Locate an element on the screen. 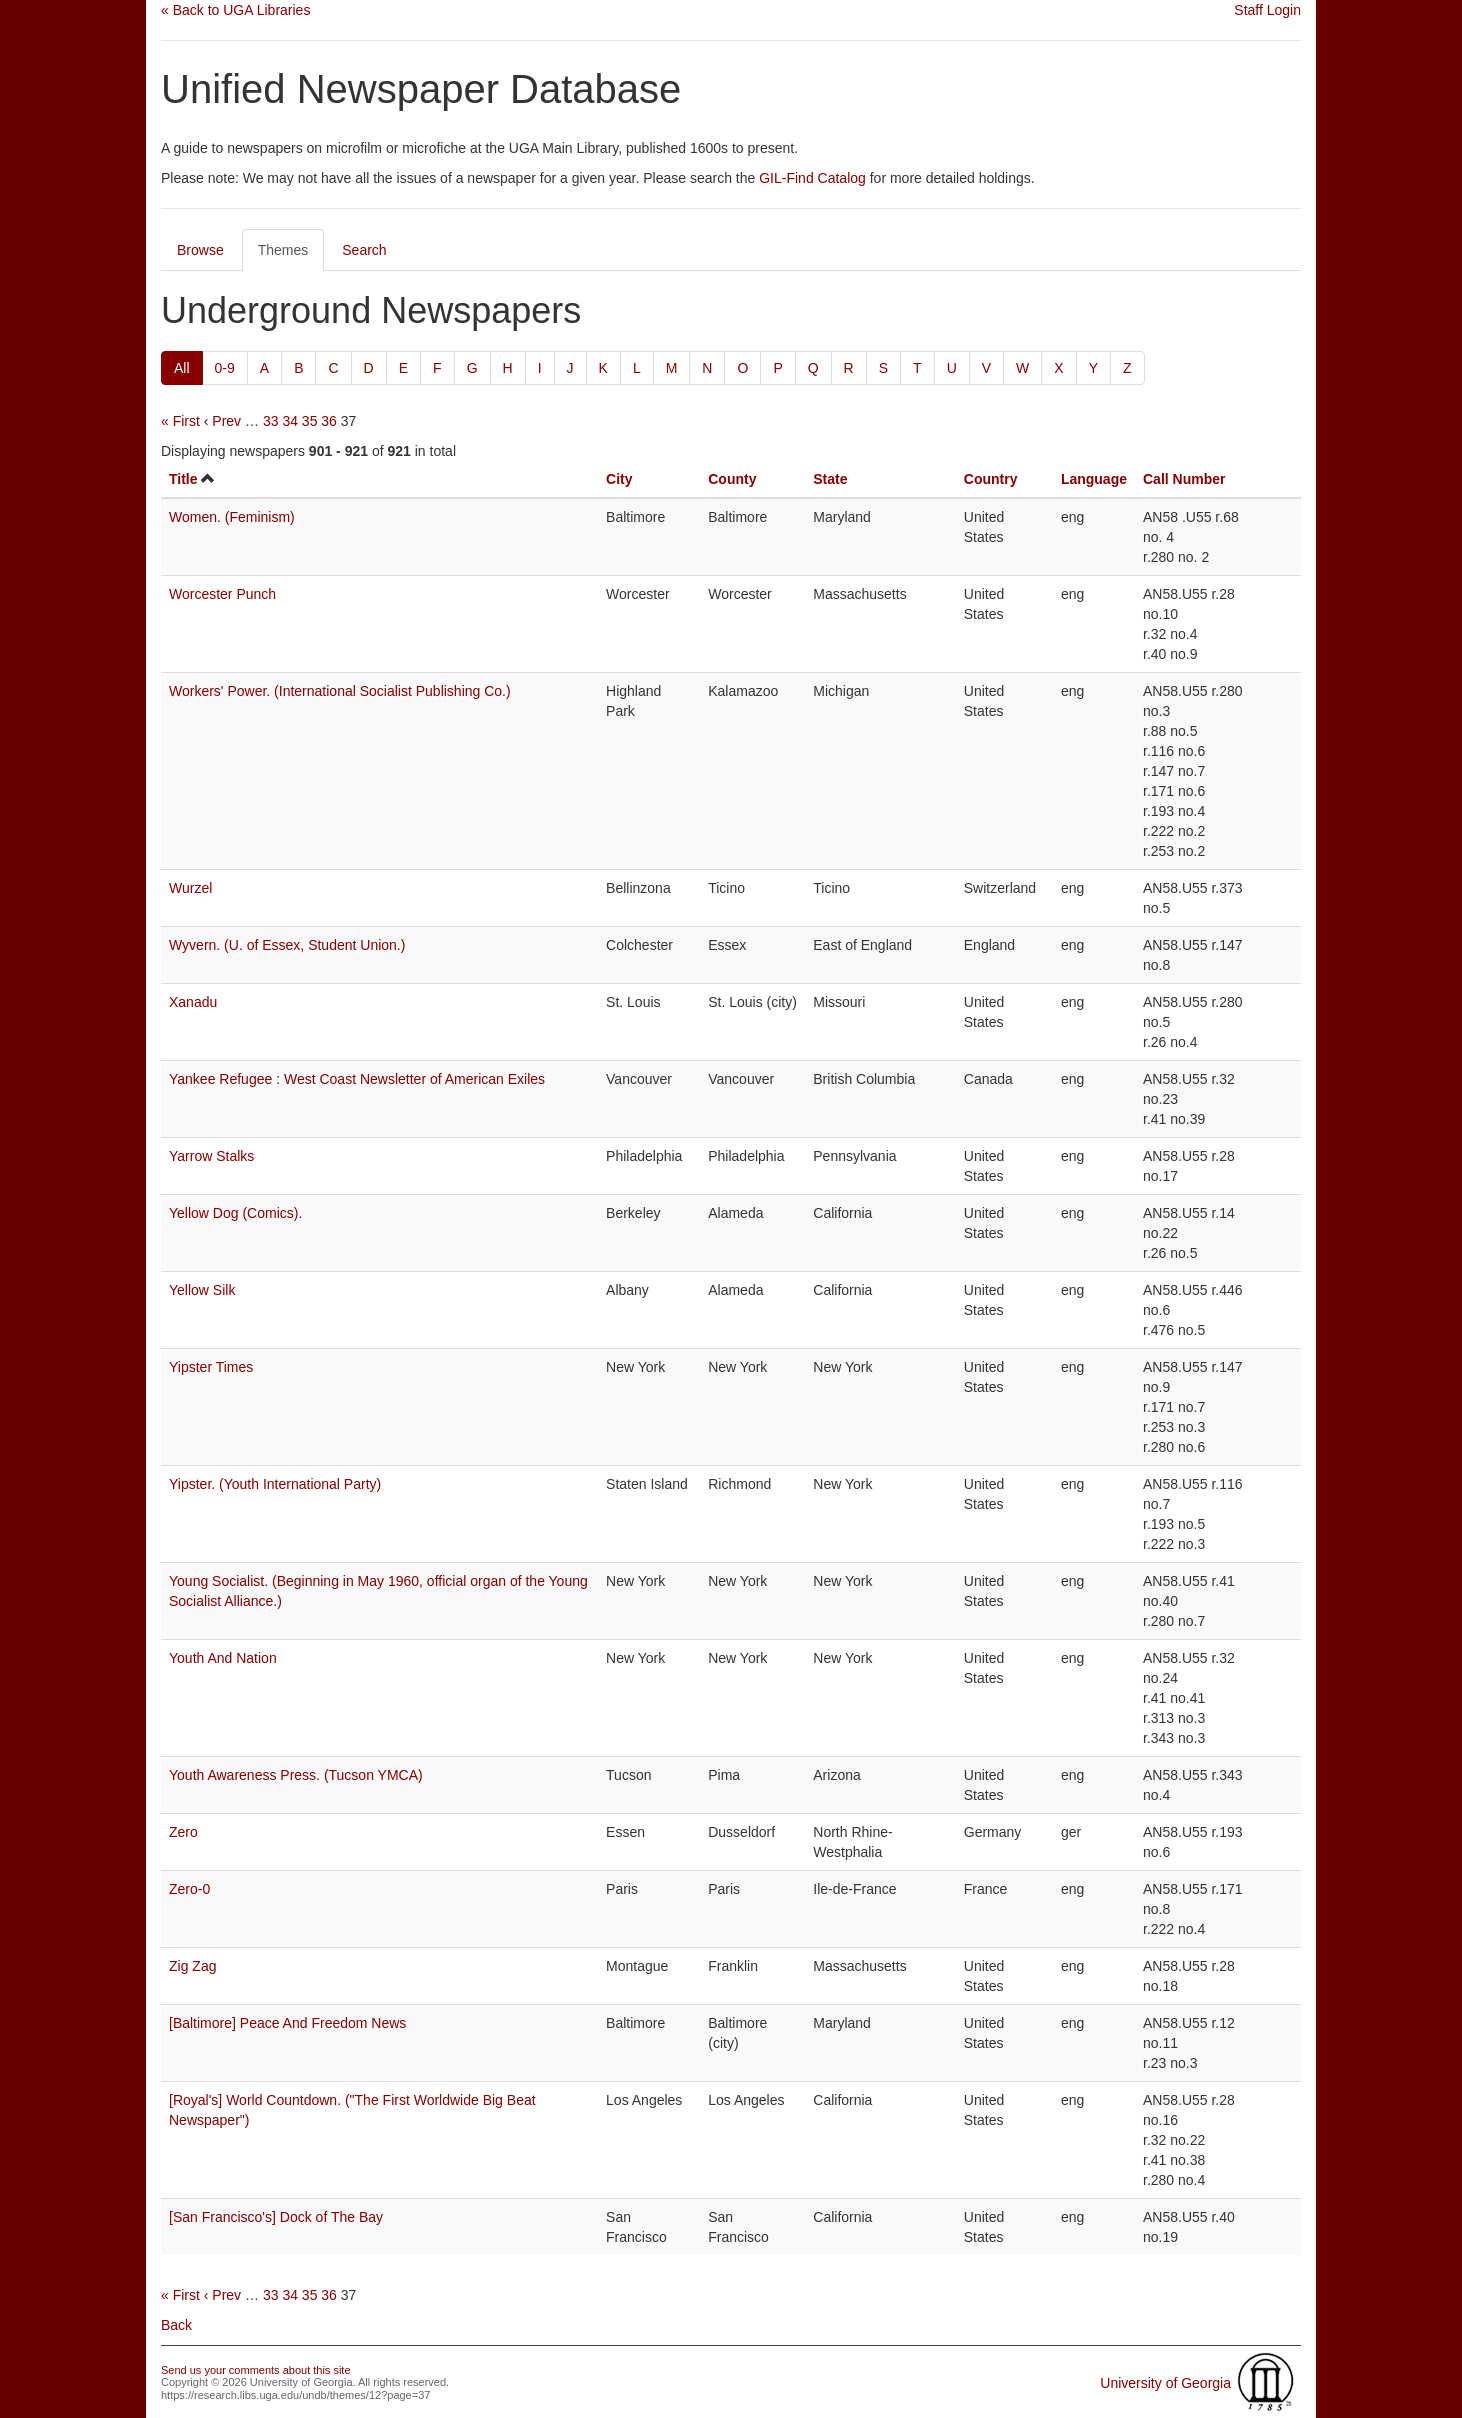 The height and width of the screenshot is (2418, 1462). Themes is located at coordinates (283, 250).